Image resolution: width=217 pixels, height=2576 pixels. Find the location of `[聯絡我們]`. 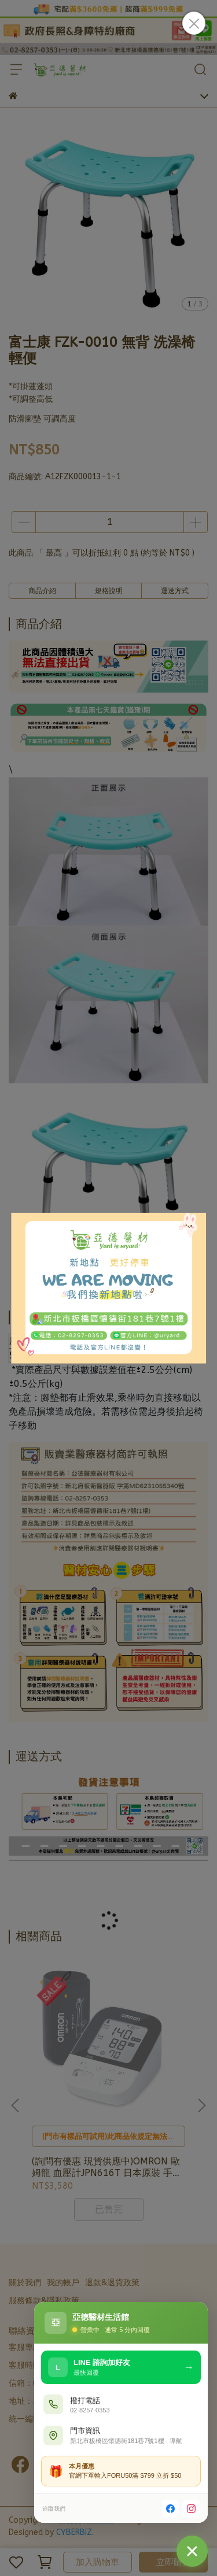

[聯絡我們] is located at coordinates (192, 2551).